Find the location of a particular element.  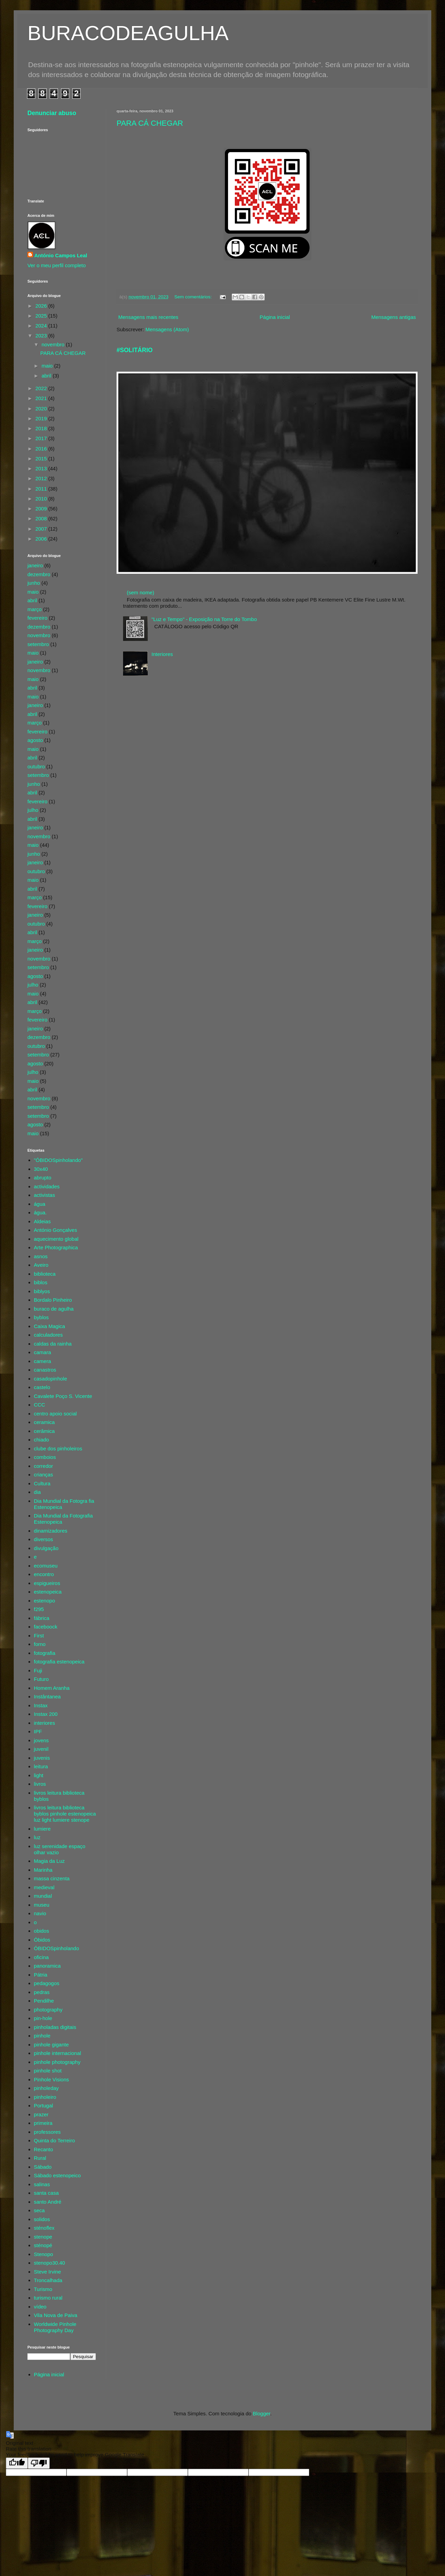

2026 is located at coordinates (41, 306).